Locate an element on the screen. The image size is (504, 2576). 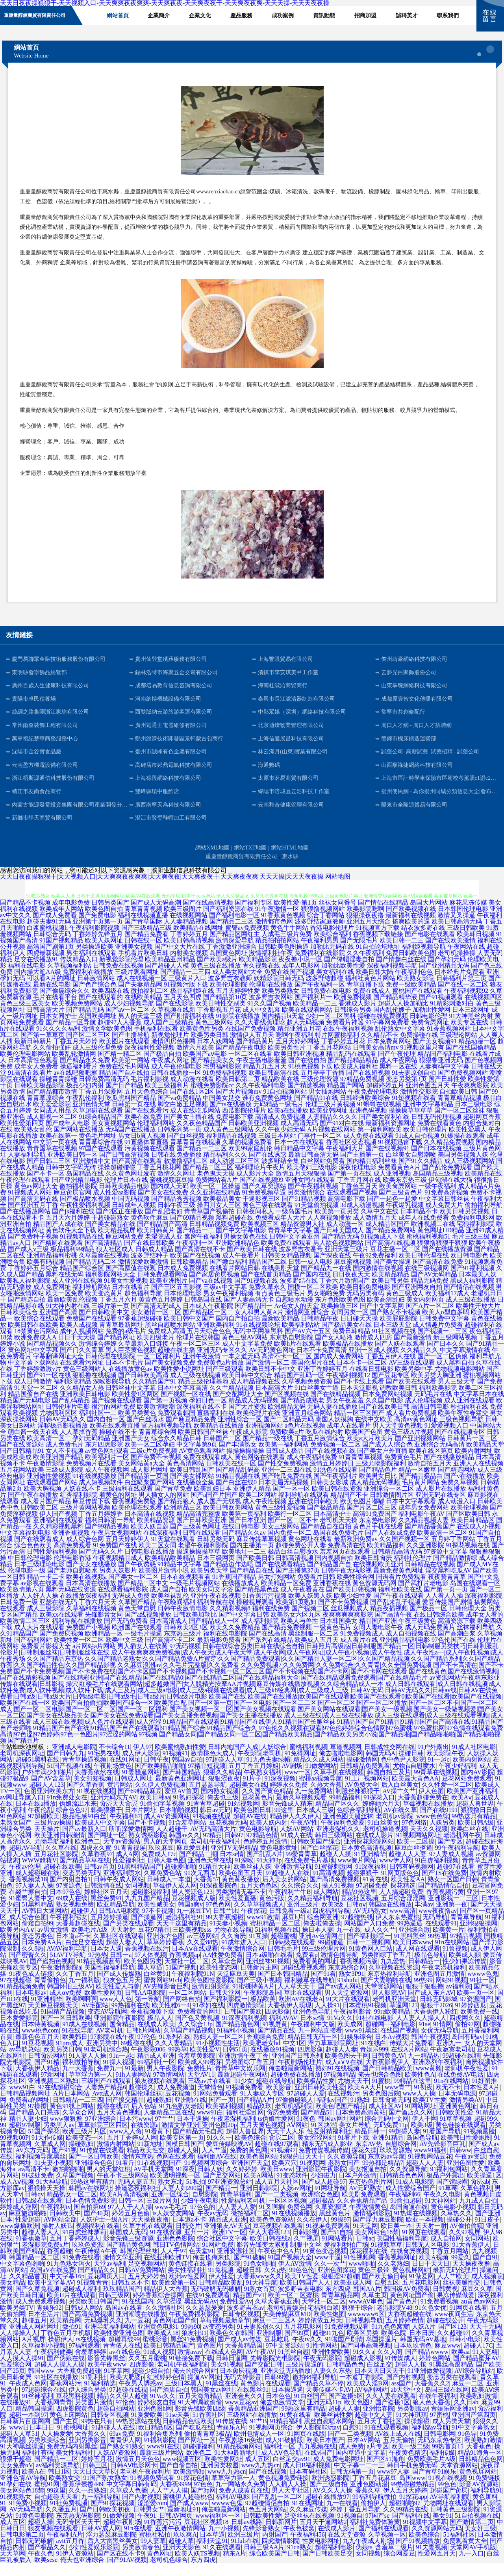
免费看a的网址 is located at coordinates (29, 2112).